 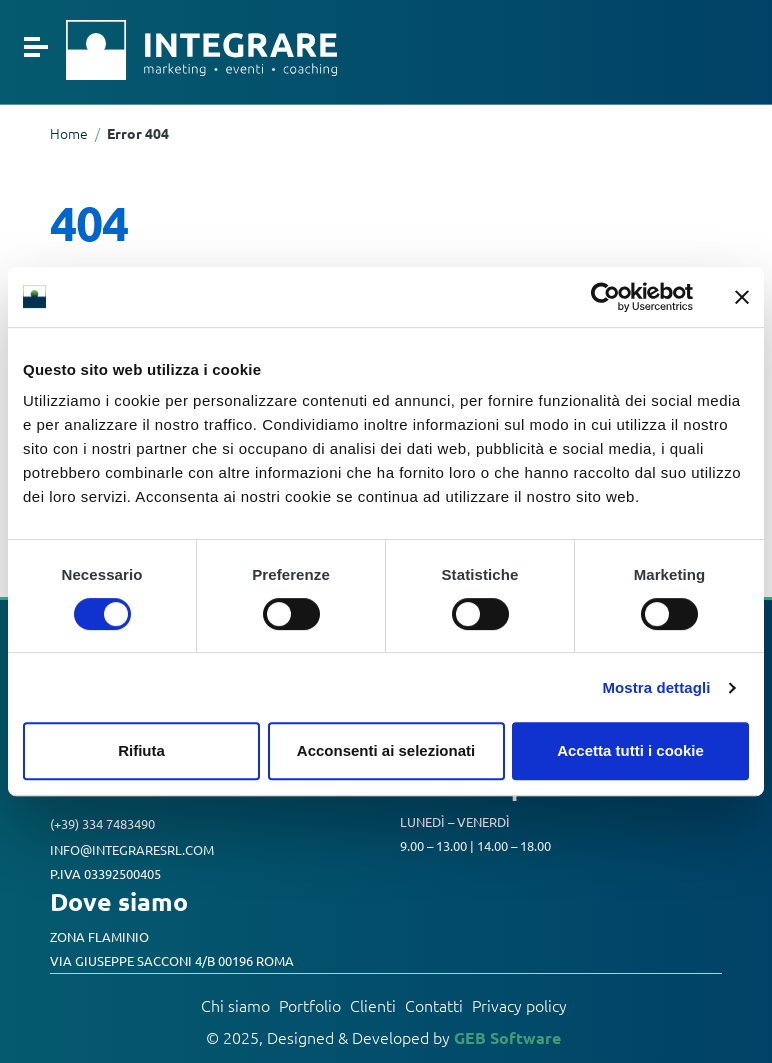 What do you see at coordinates (630, 750) in the screenshot?
I see `Accetta tutti i cookie` at bounding box center [630, 750].